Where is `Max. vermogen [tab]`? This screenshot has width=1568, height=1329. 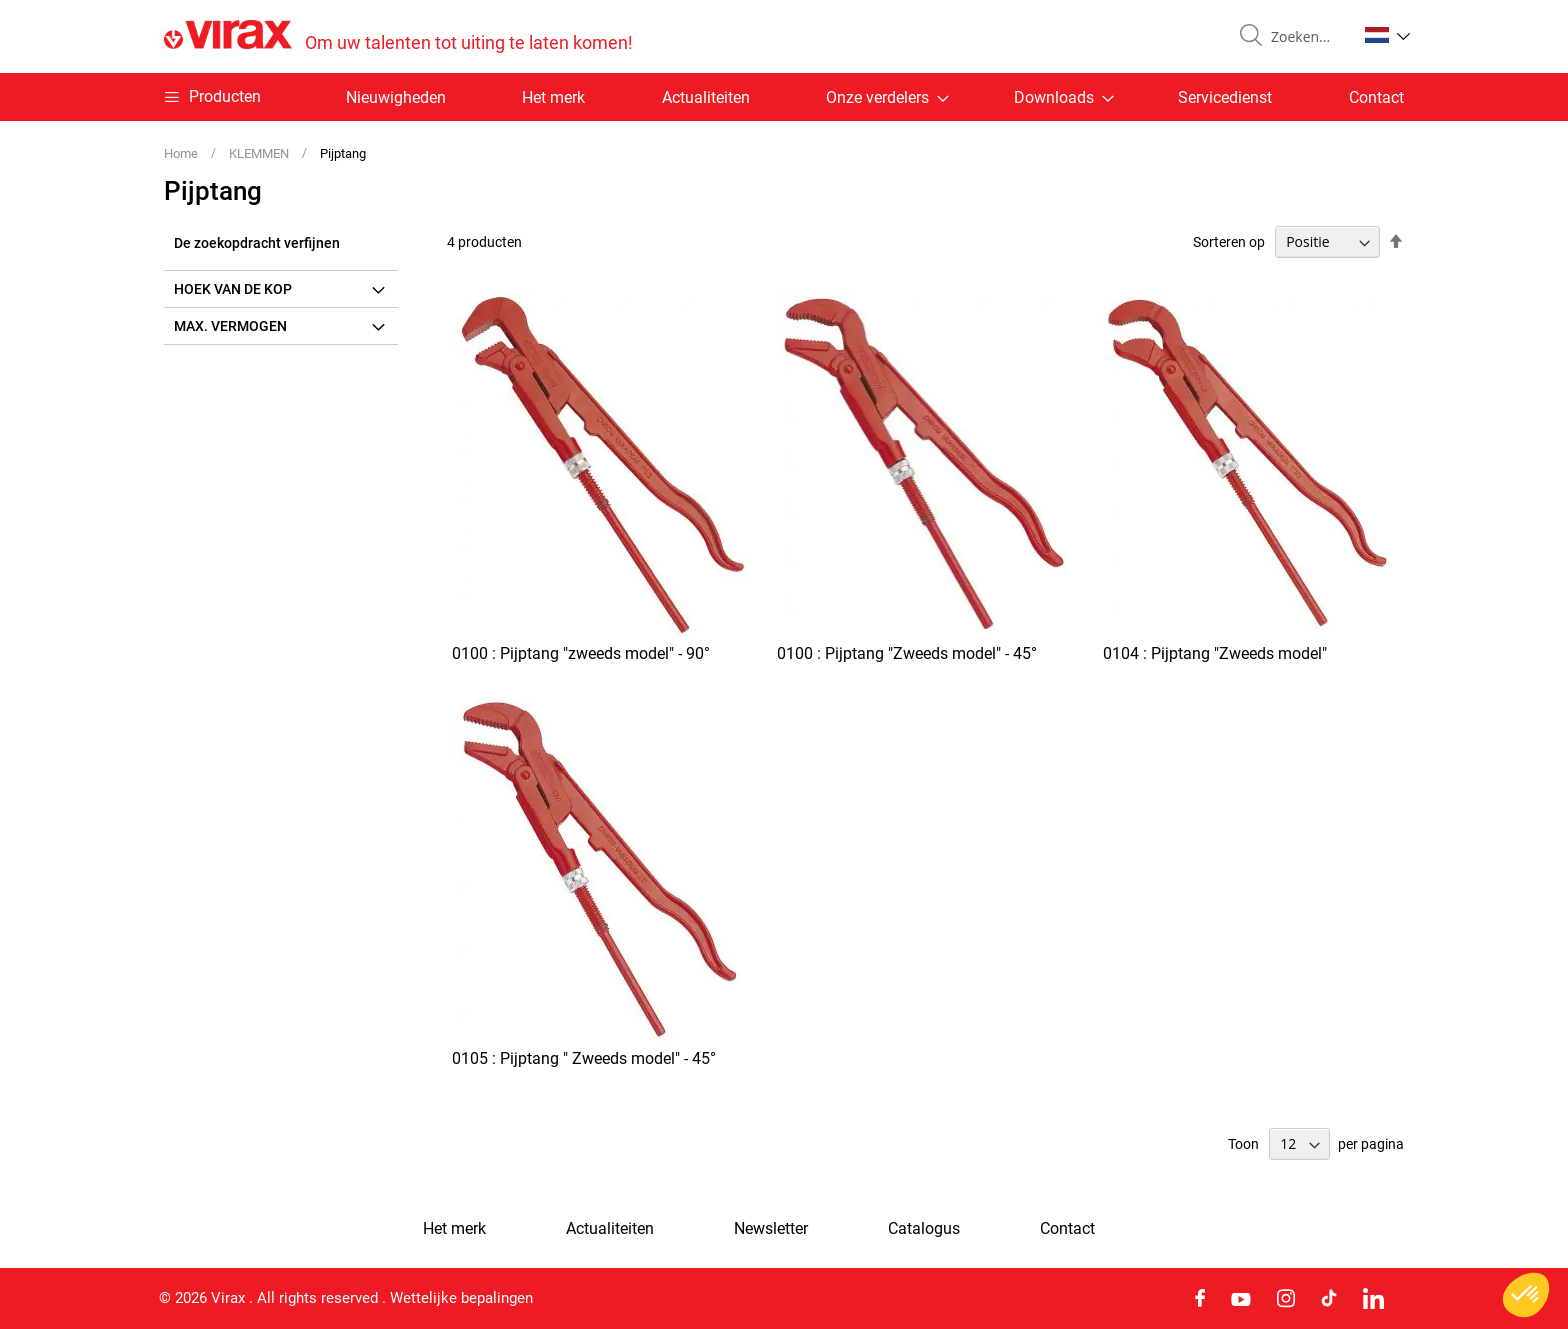
Max. vermogen [tab] is located at coordinates (230, 326).